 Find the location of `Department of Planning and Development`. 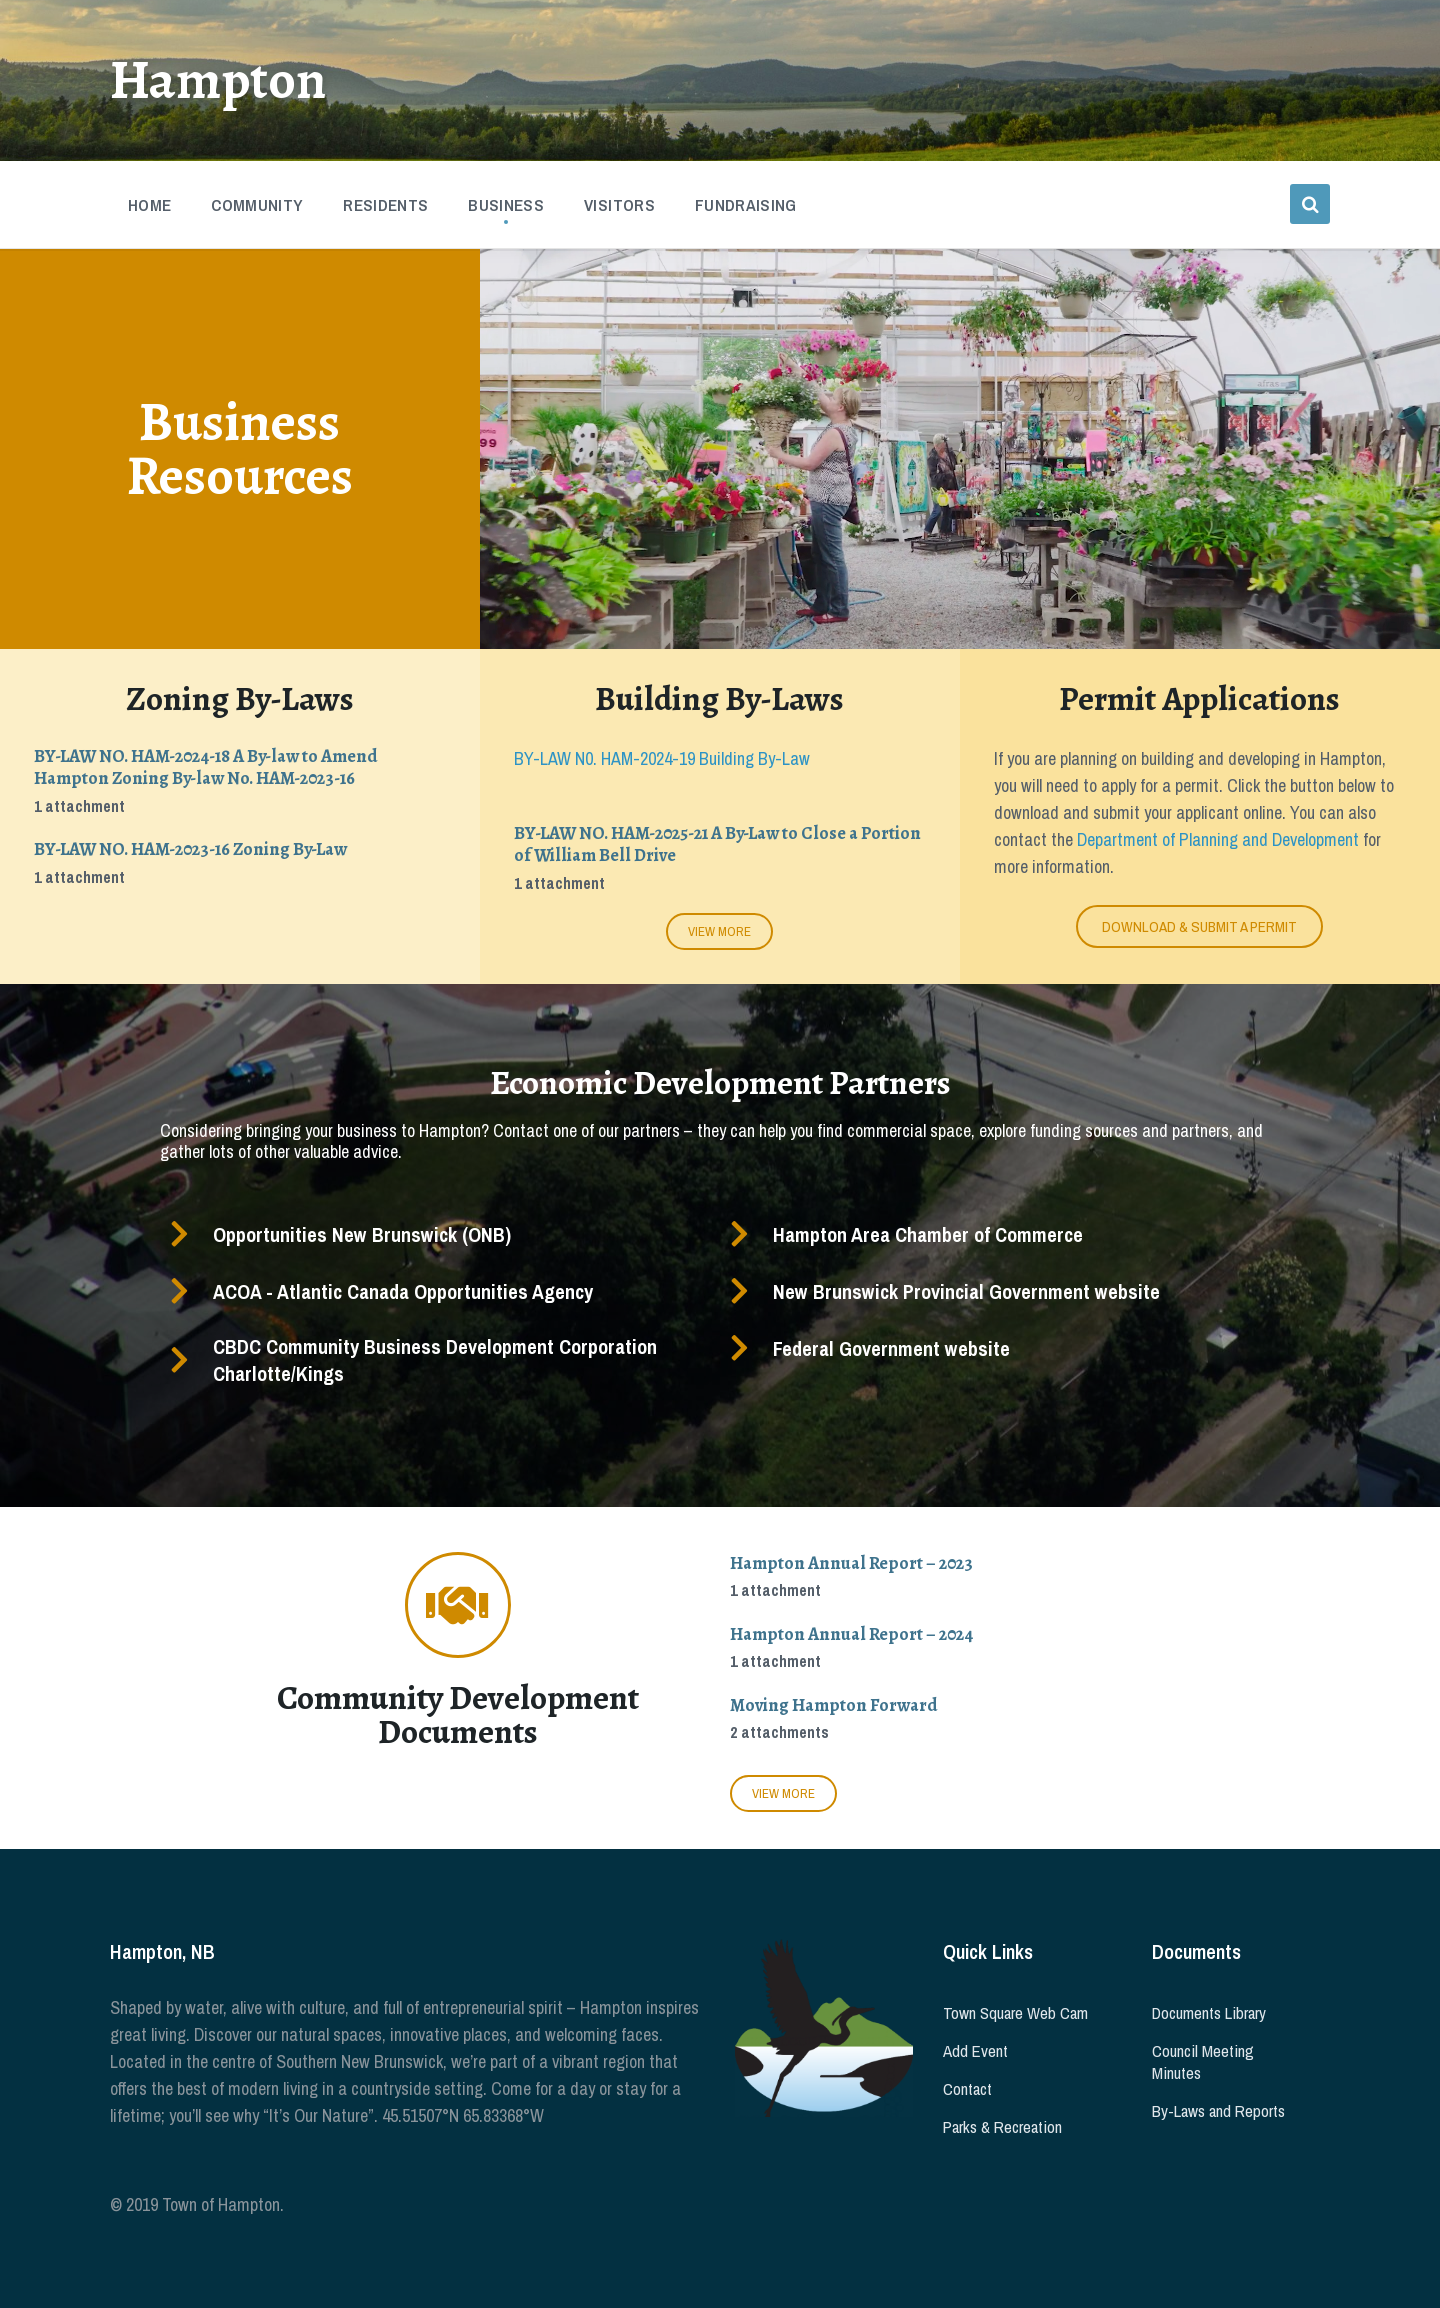

Department of Planning and Development is located at coordinates (1218, 839).